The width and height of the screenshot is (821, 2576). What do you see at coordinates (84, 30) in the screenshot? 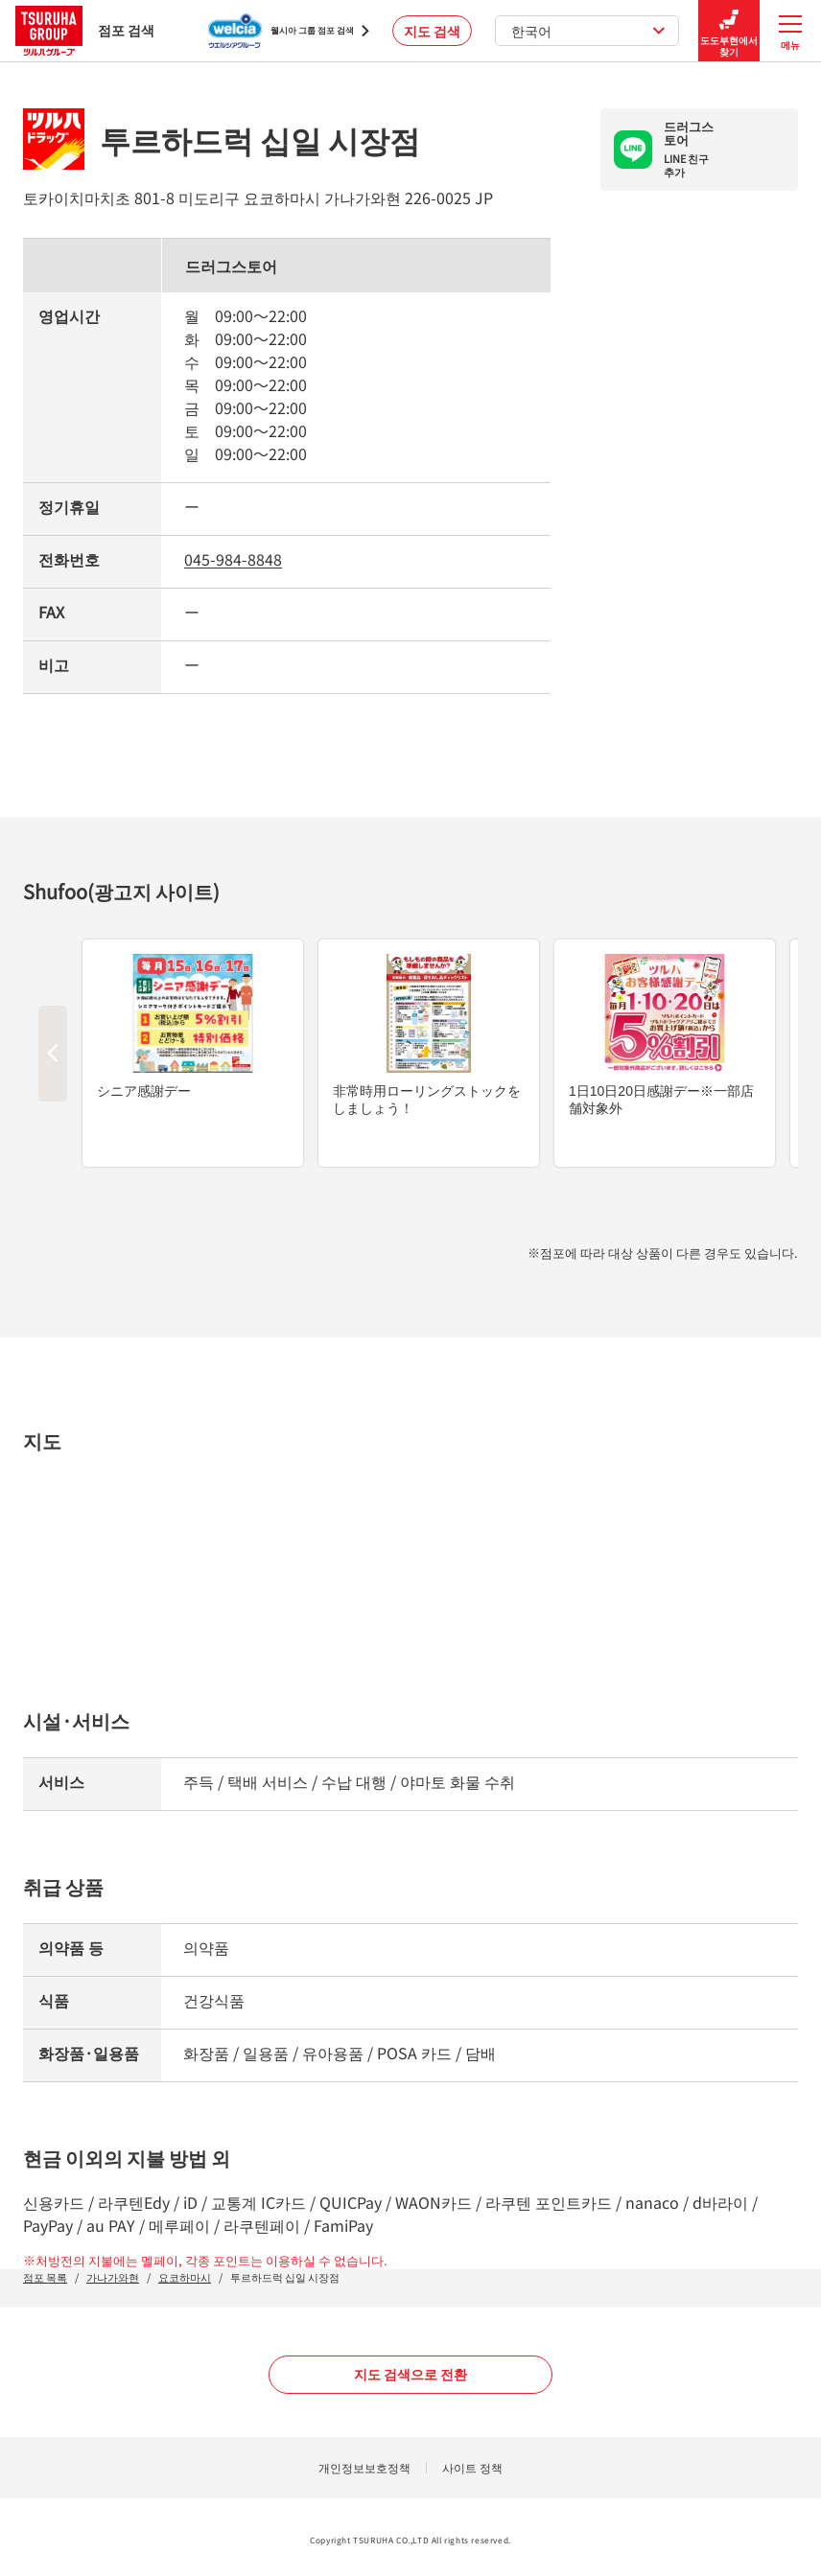
I see `점포 검색` at bounding box center [84, 30].